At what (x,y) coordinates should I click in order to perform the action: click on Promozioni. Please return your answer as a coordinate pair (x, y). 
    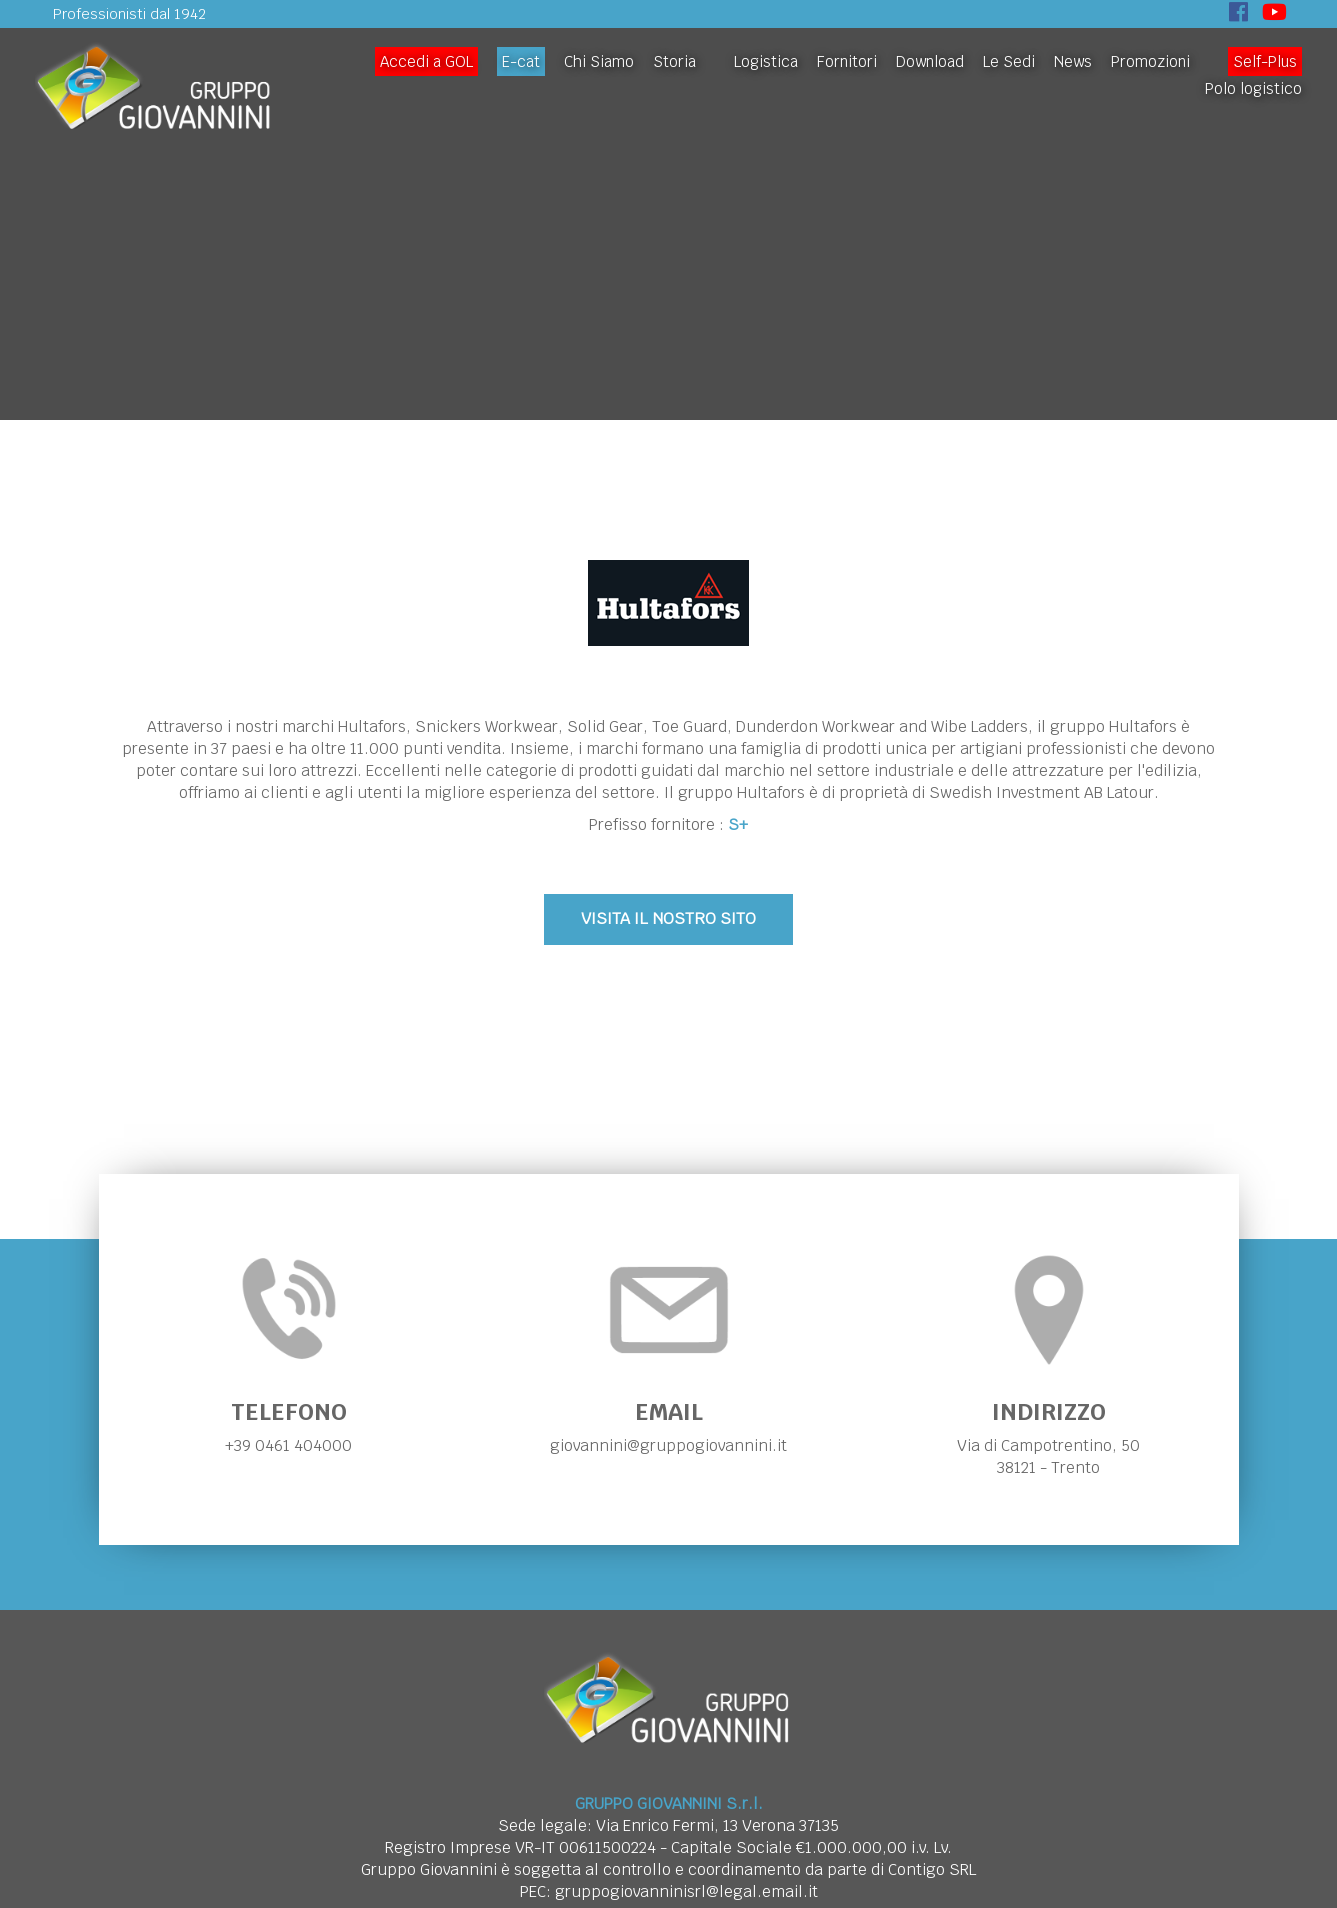
    Looking at the image, I should click on (1150, 61).